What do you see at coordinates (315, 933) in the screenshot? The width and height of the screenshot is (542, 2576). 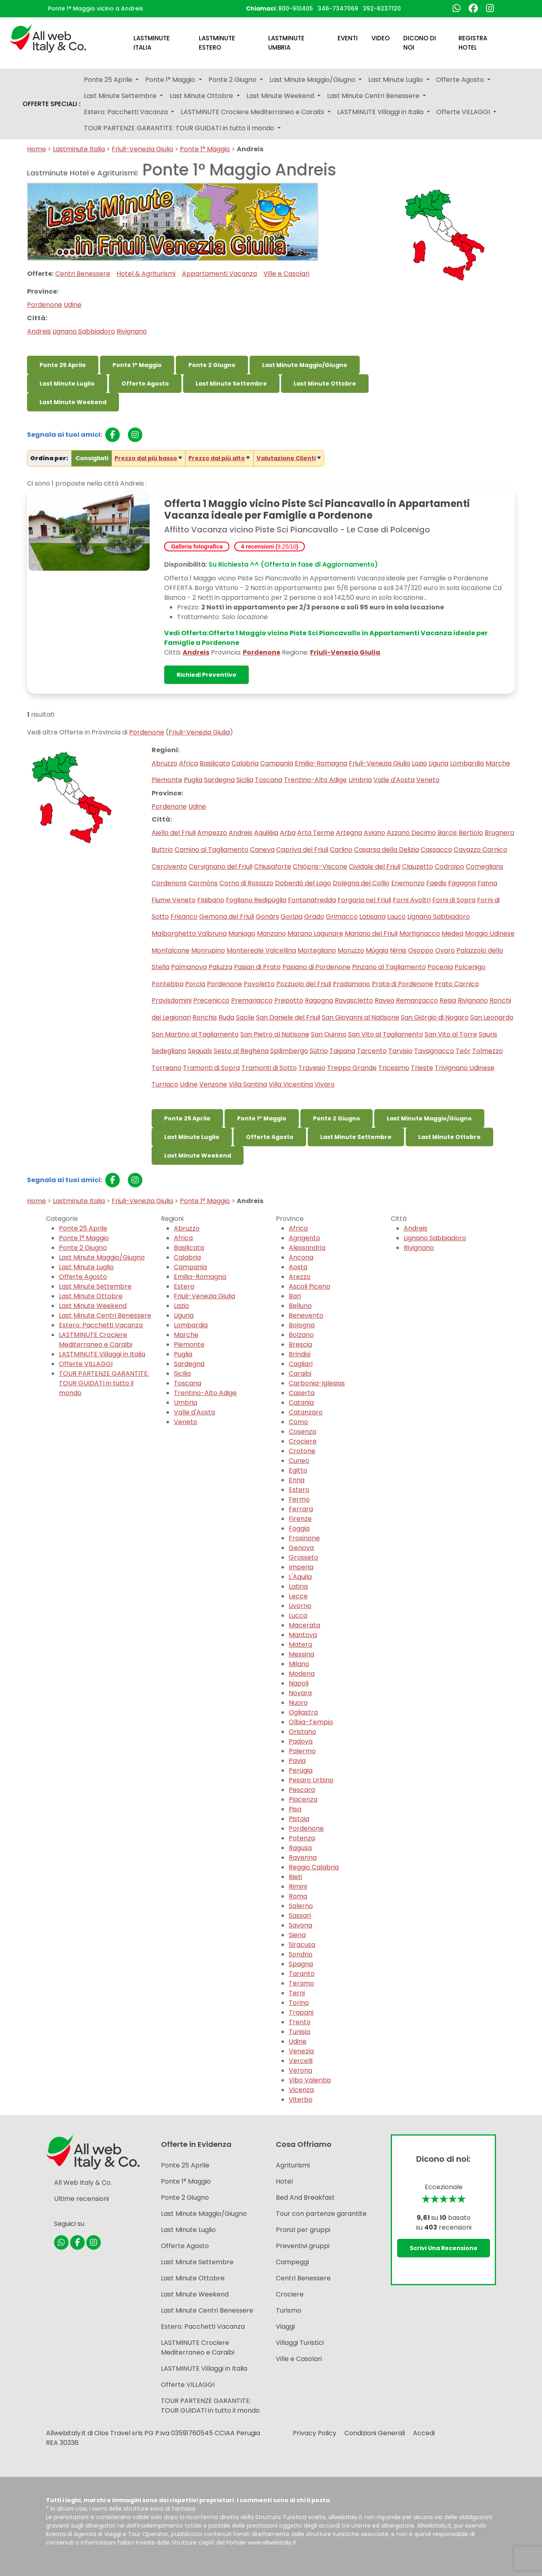 I see `Marano Lagunare` at bounding box center [315, 933].